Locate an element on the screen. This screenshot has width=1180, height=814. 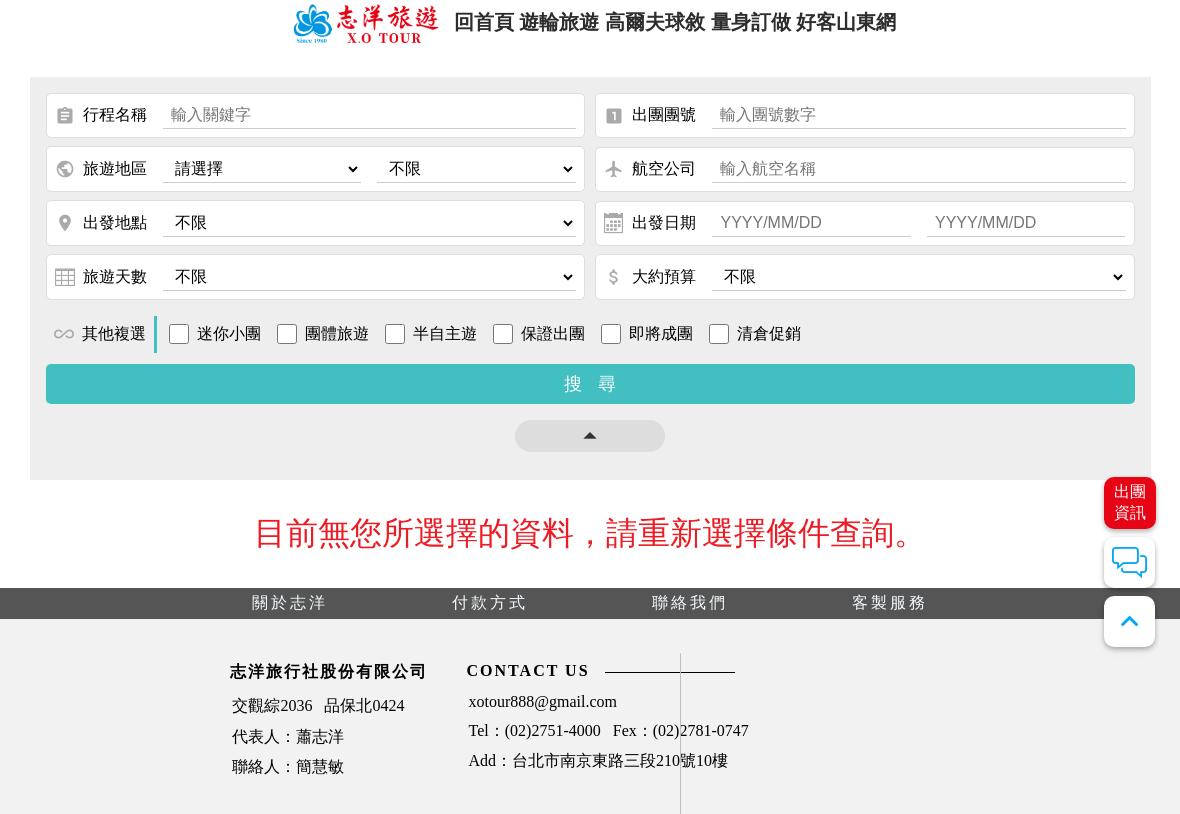
客製服務 is located at coordinates (890, 615).